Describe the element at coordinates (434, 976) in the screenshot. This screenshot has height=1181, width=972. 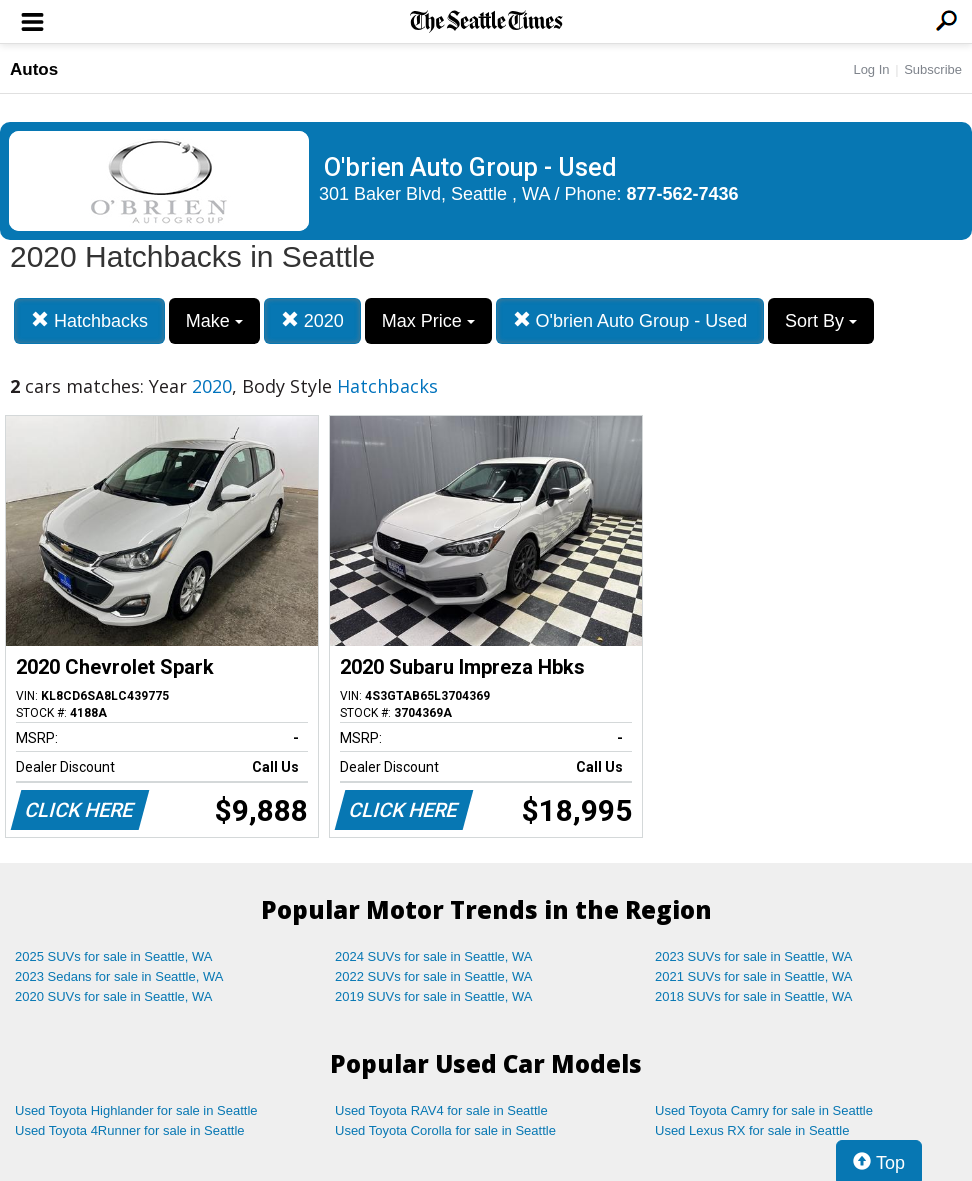
I see `2022 SUVs for sale in Seattle, WA` at that location.